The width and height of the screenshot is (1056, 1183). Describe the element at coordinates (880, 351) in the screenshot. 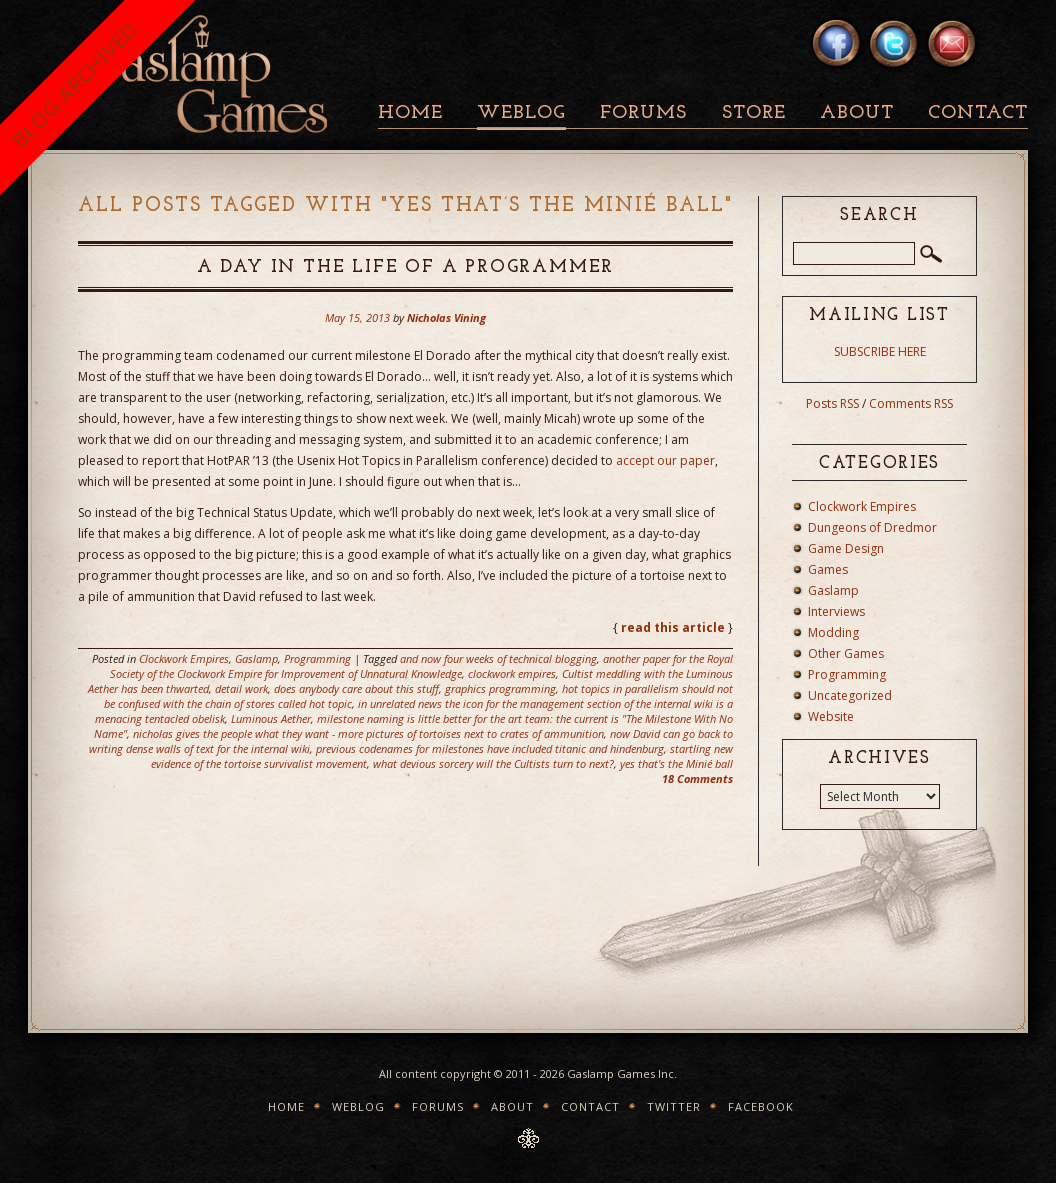

I see `SUBSCRIBE HERE` at that location.